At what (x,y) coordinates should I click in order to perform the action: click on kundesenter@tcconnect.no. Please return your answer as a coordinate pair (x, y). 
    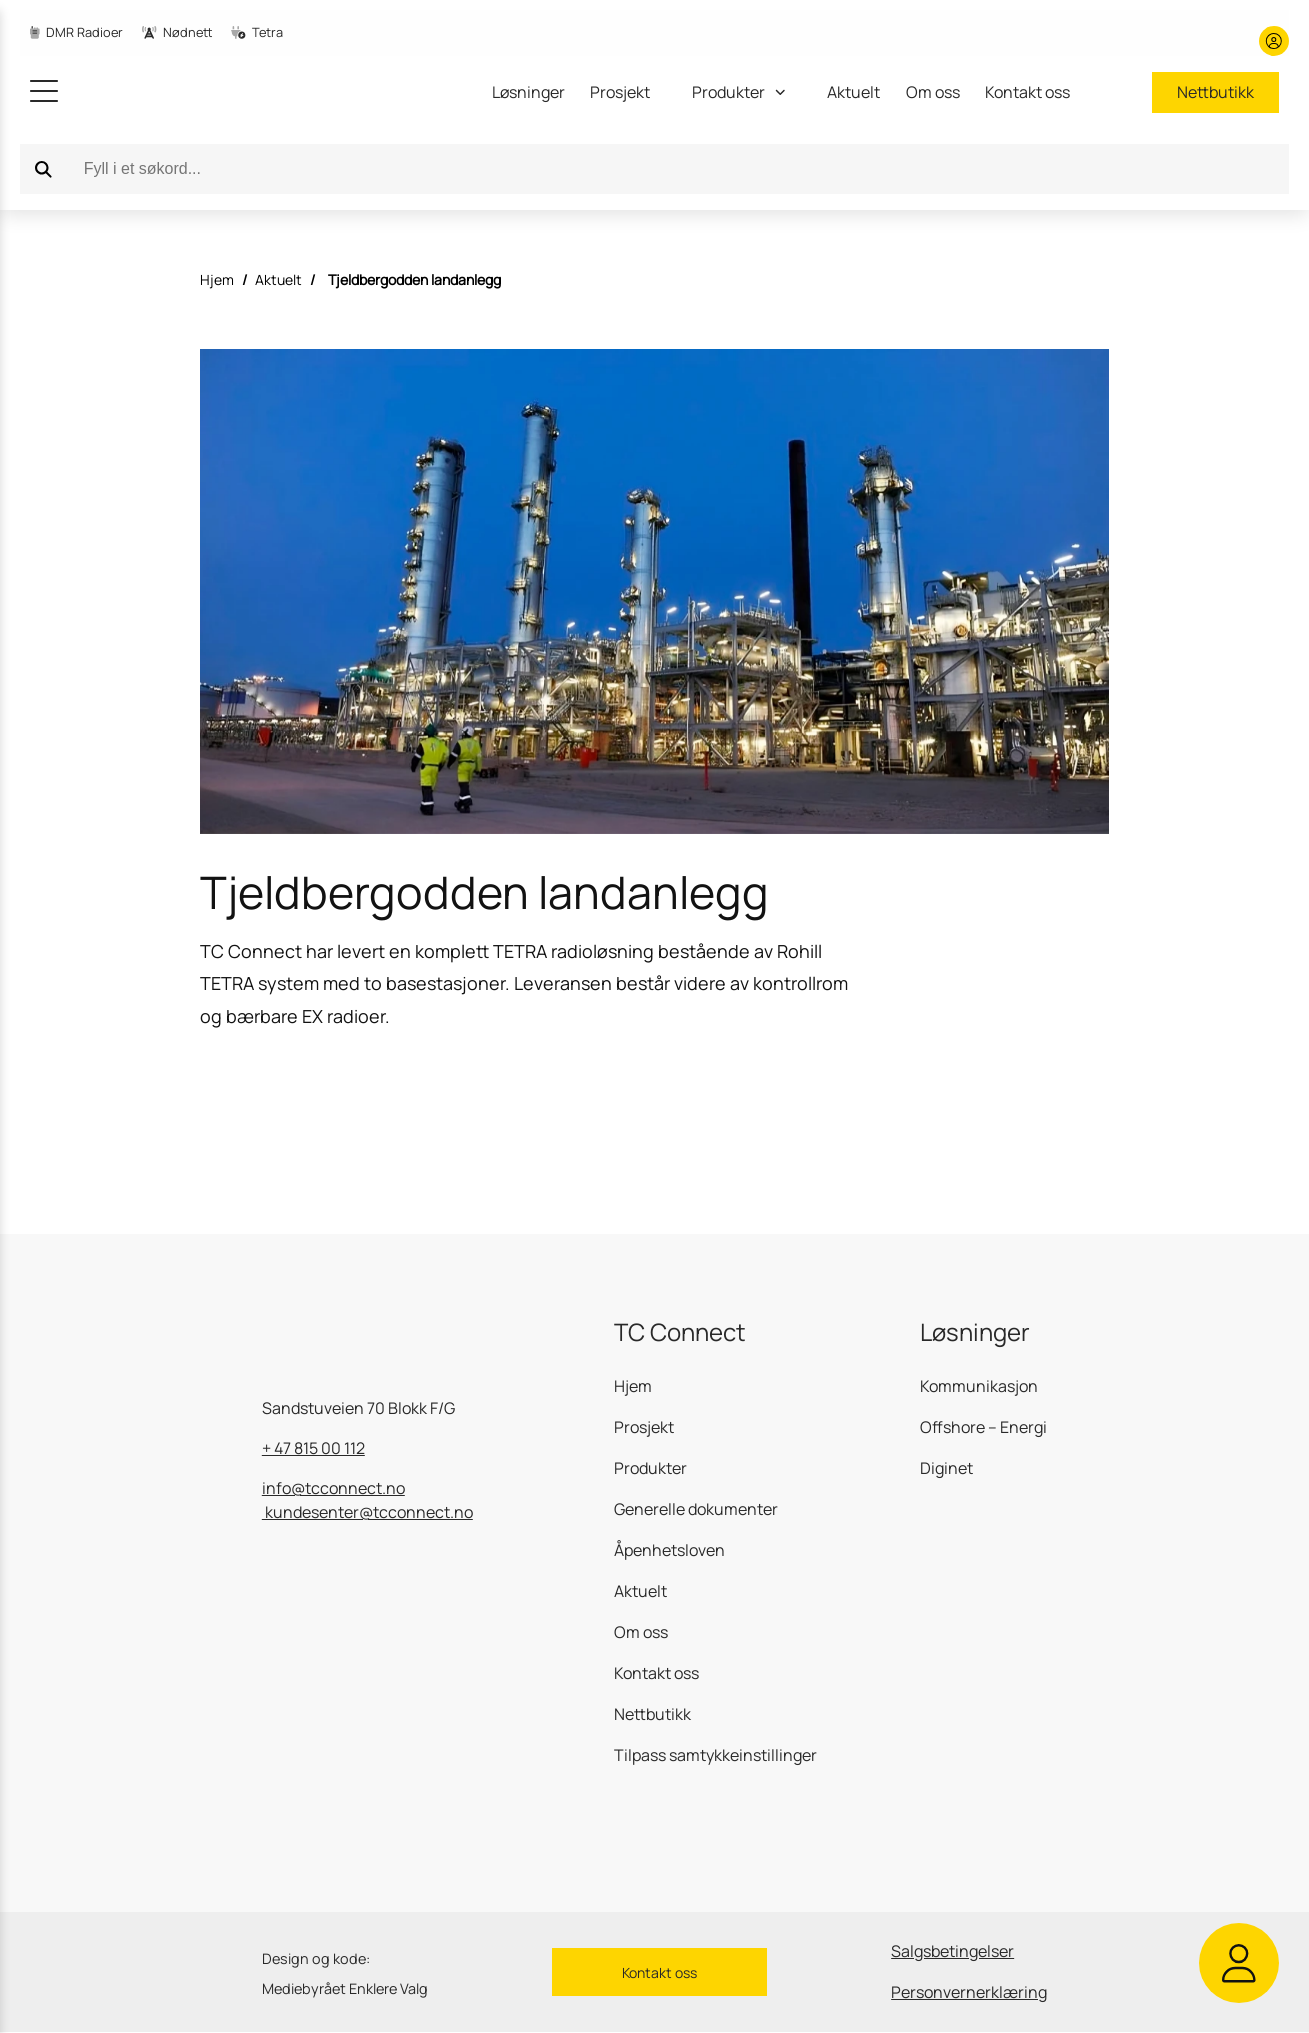
    Looking at the image, I should click on (367, 1512).